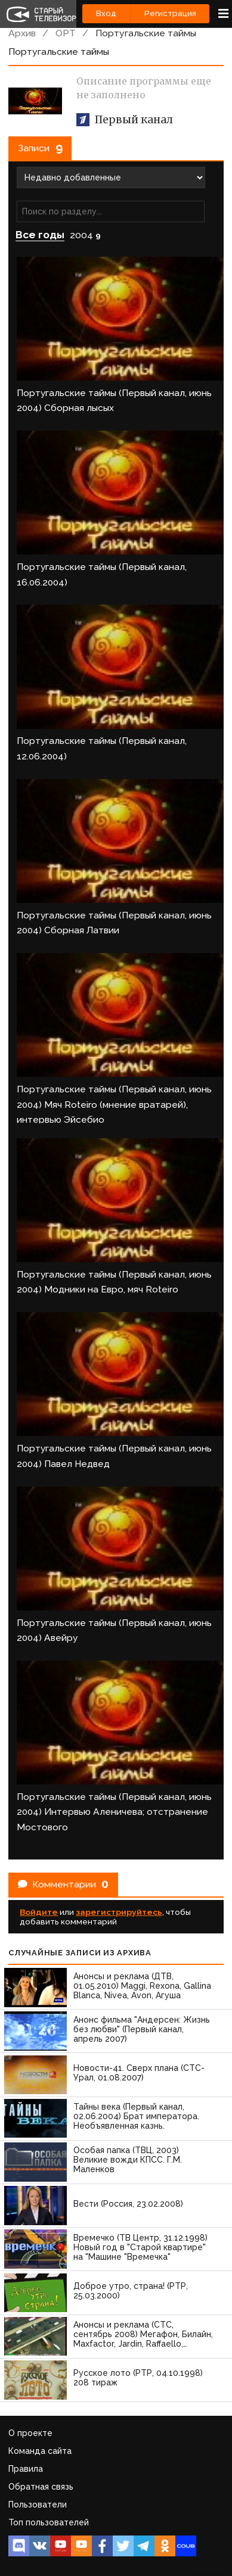  I want to click on Архив, so click(22, 33).